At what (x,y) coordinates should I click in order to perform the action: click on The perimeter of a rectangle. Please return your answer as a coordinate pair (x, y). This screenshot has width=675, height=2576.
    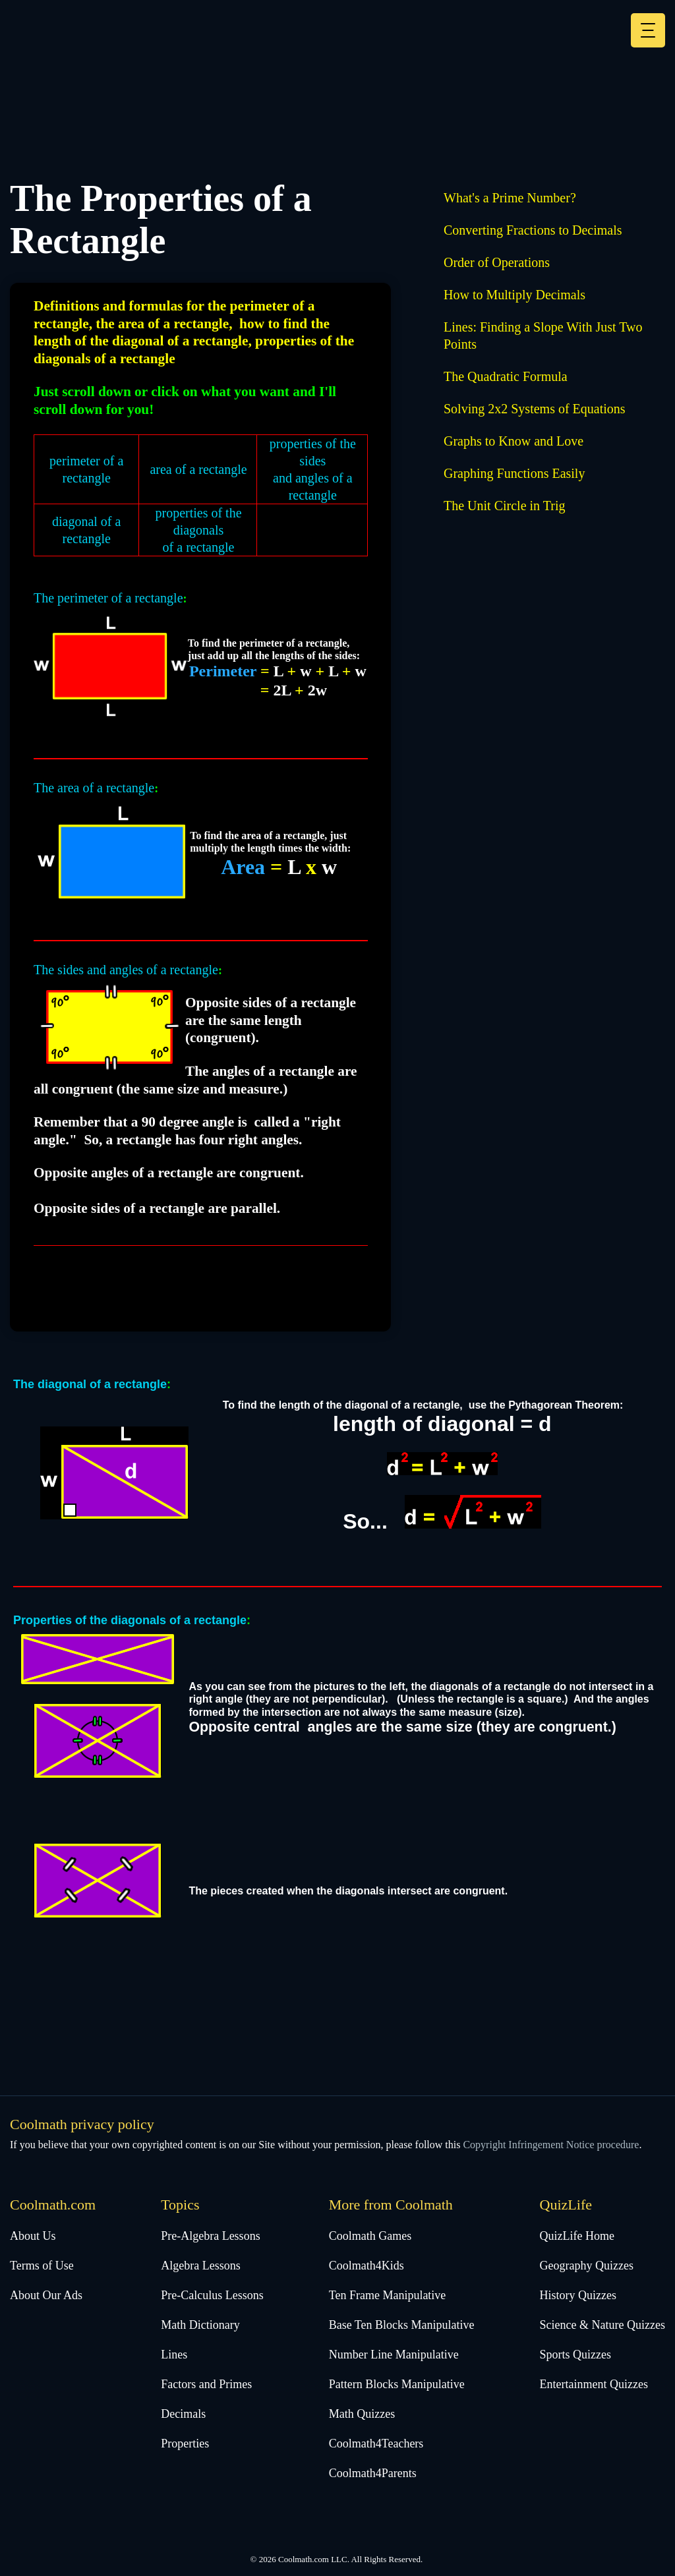
    Looking at the image, I should click on (108, 598).